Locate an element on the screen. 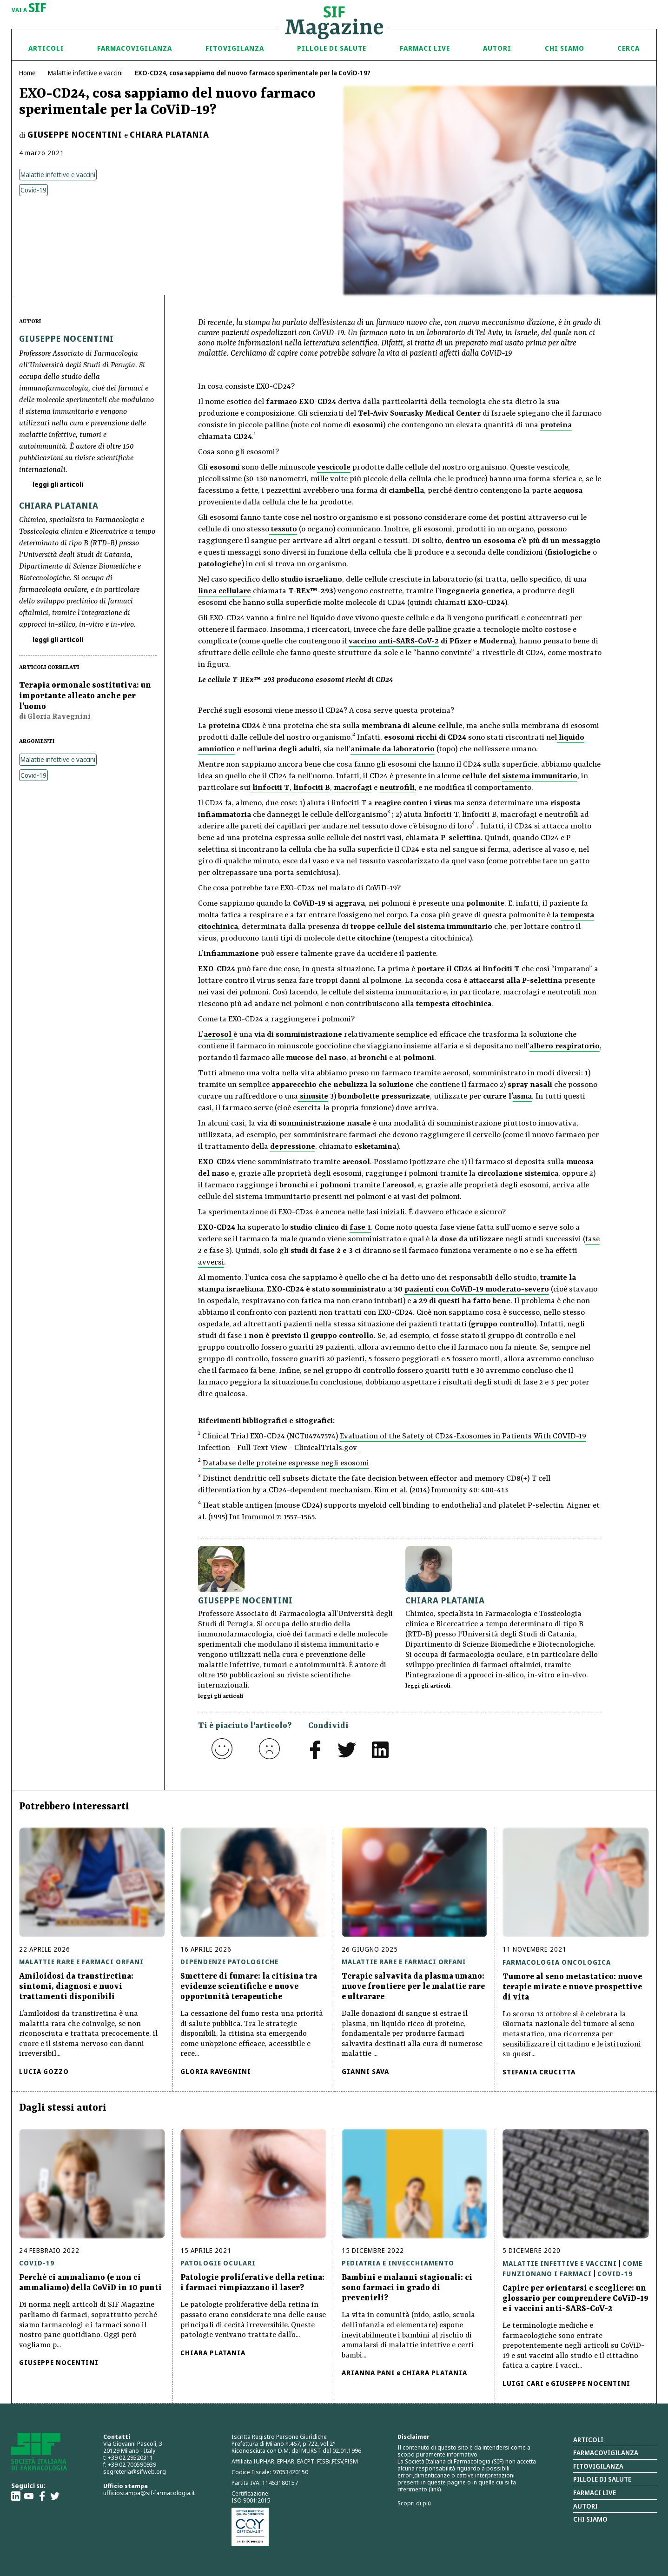 The width and height of the screenshot is (668, 2576). Articoli is located at coordinates (46, 48).